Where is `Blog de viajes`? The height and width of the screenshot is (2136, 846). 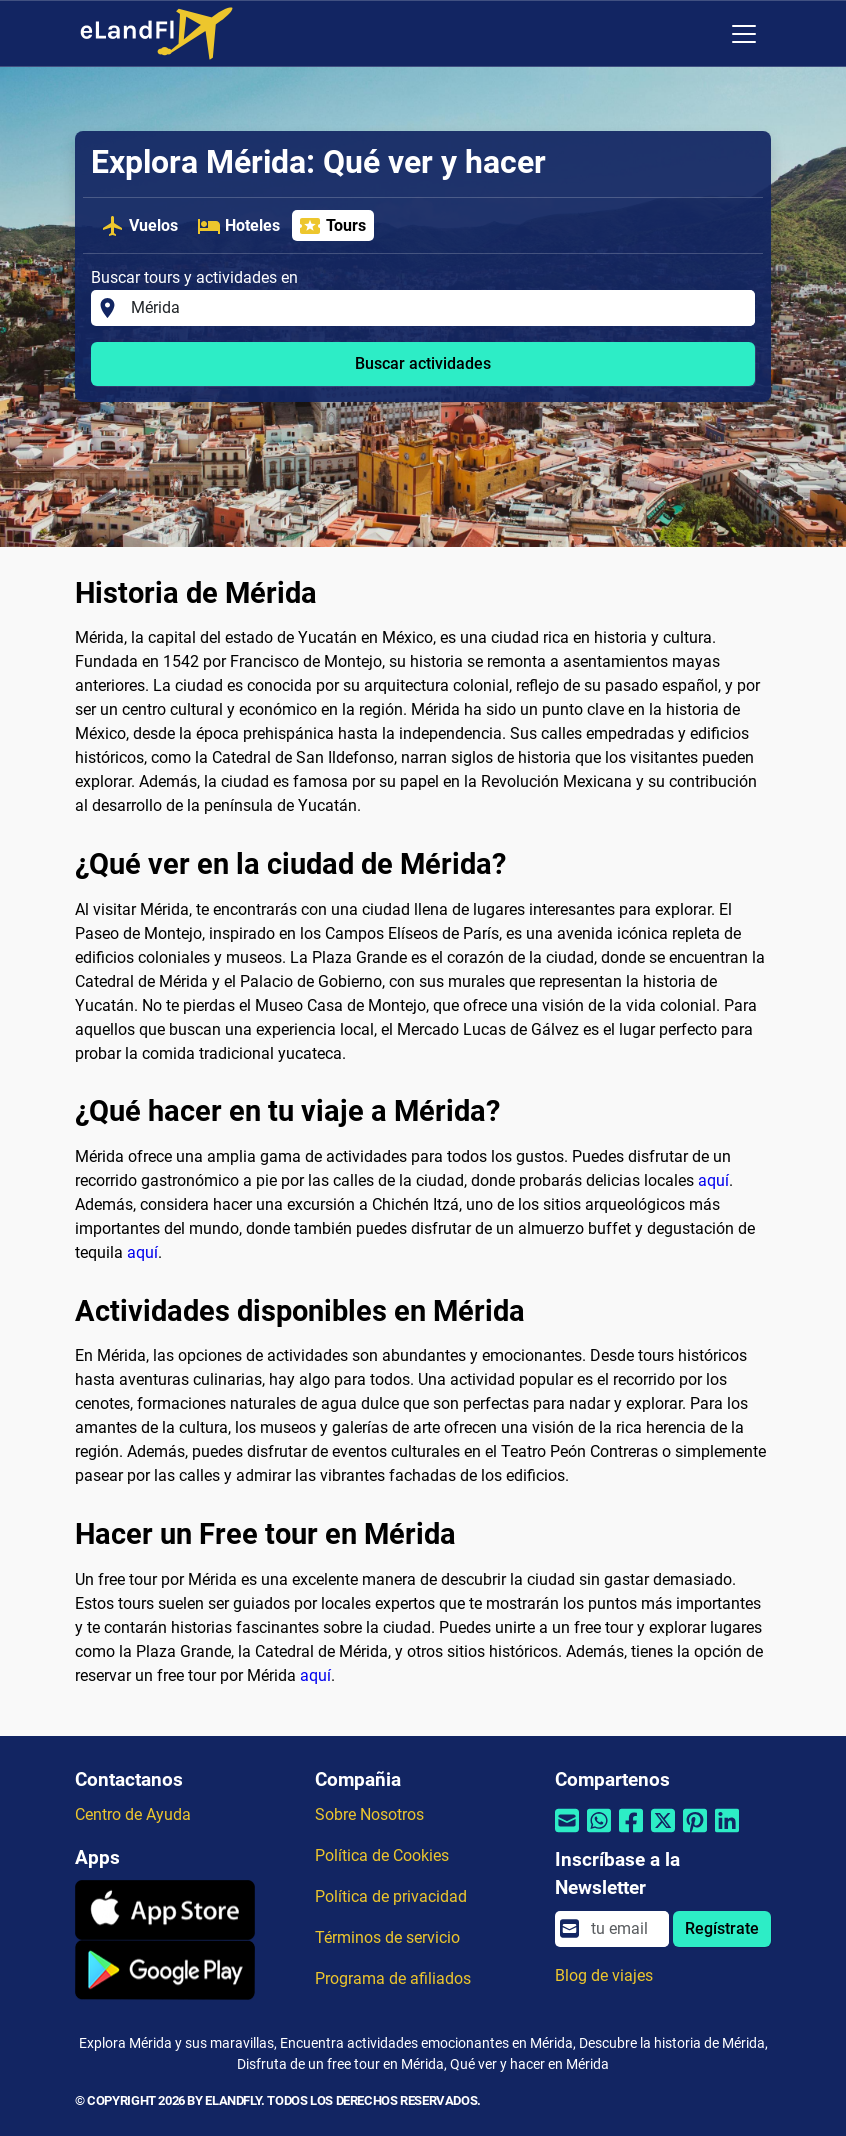
Blog de viajes is located at coordinates (604, 1975).